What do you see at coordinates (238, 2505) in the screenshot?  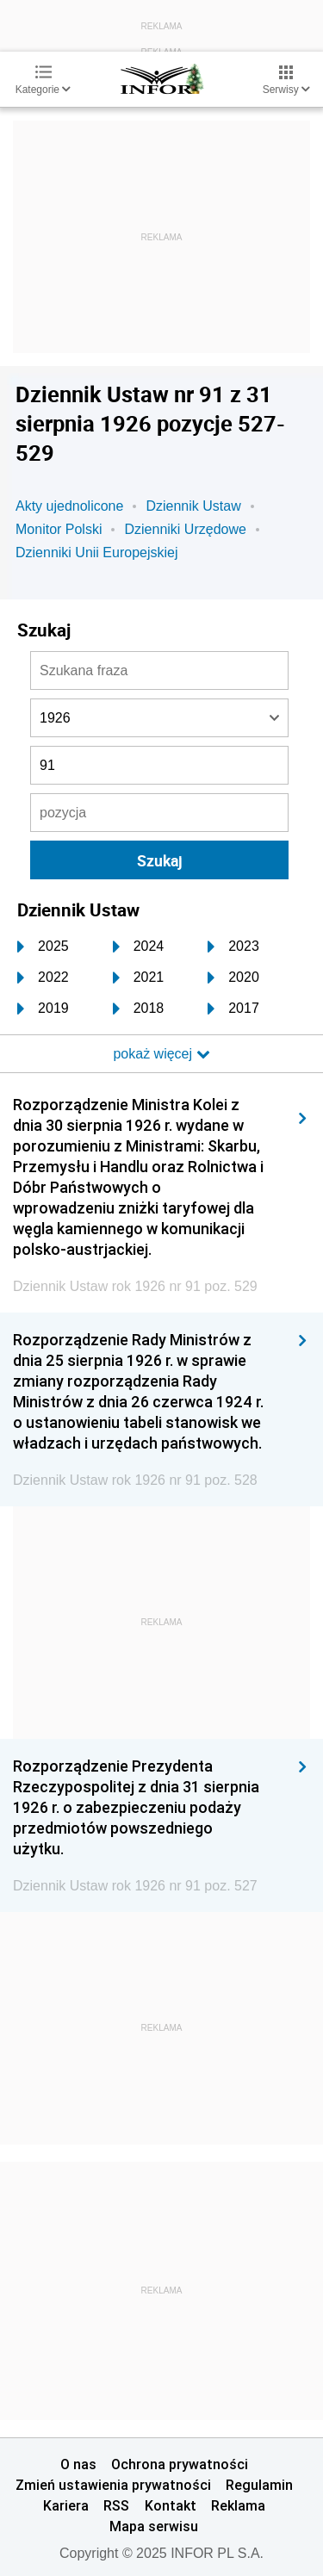 I see `Reklama` at bounding box center [238, 2505].